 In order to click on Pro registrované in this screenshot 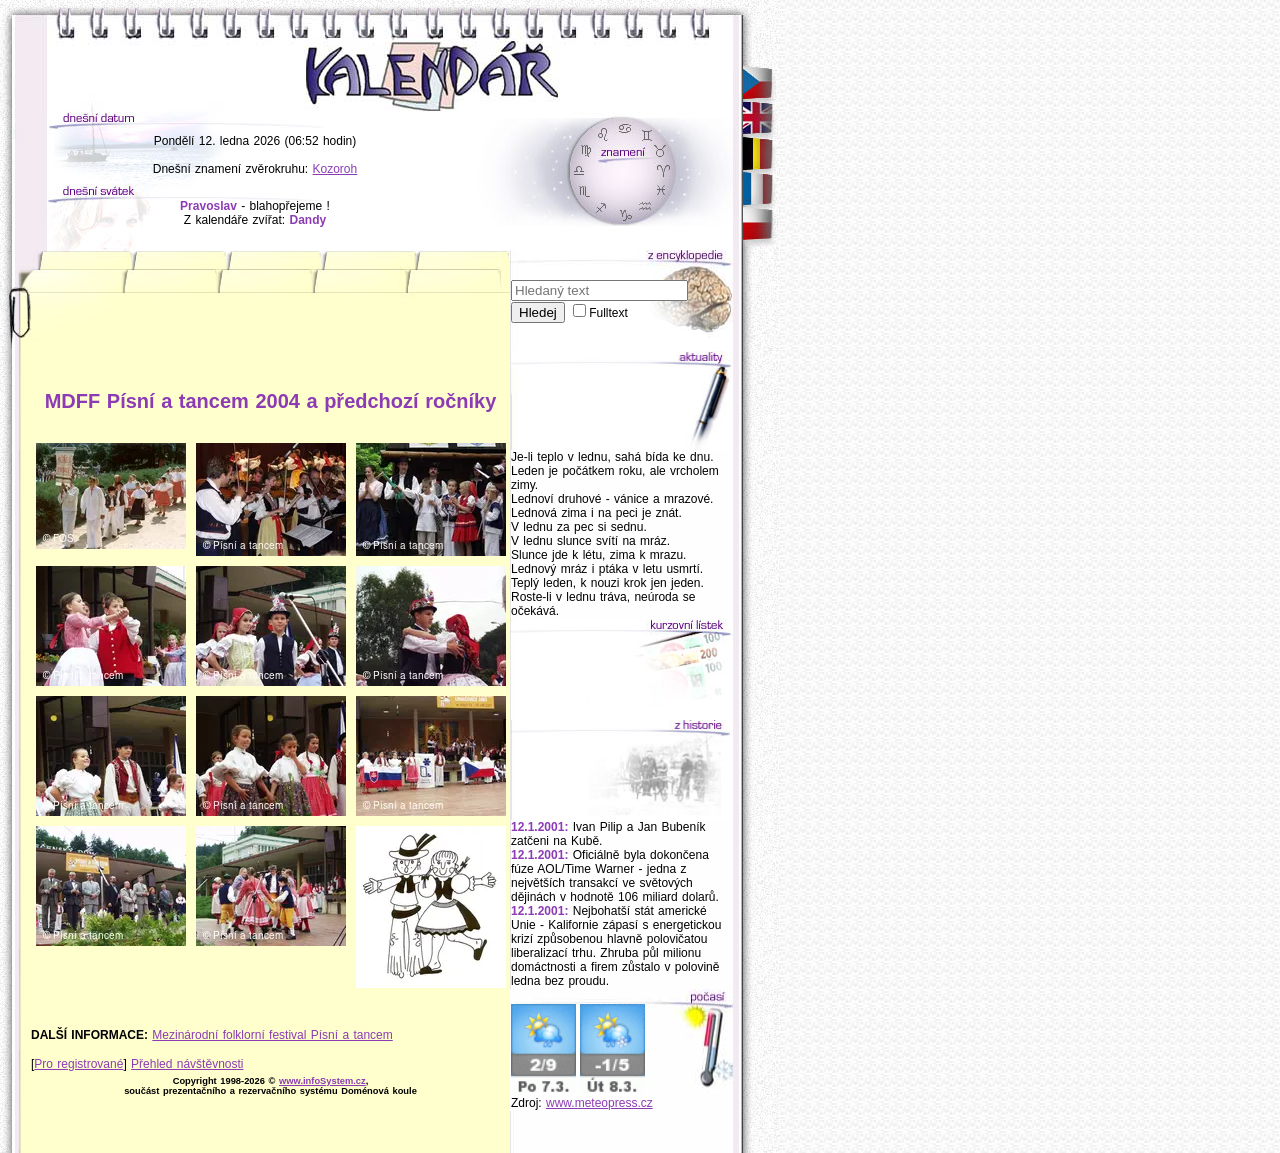, I will do `click(78, 1064)`.